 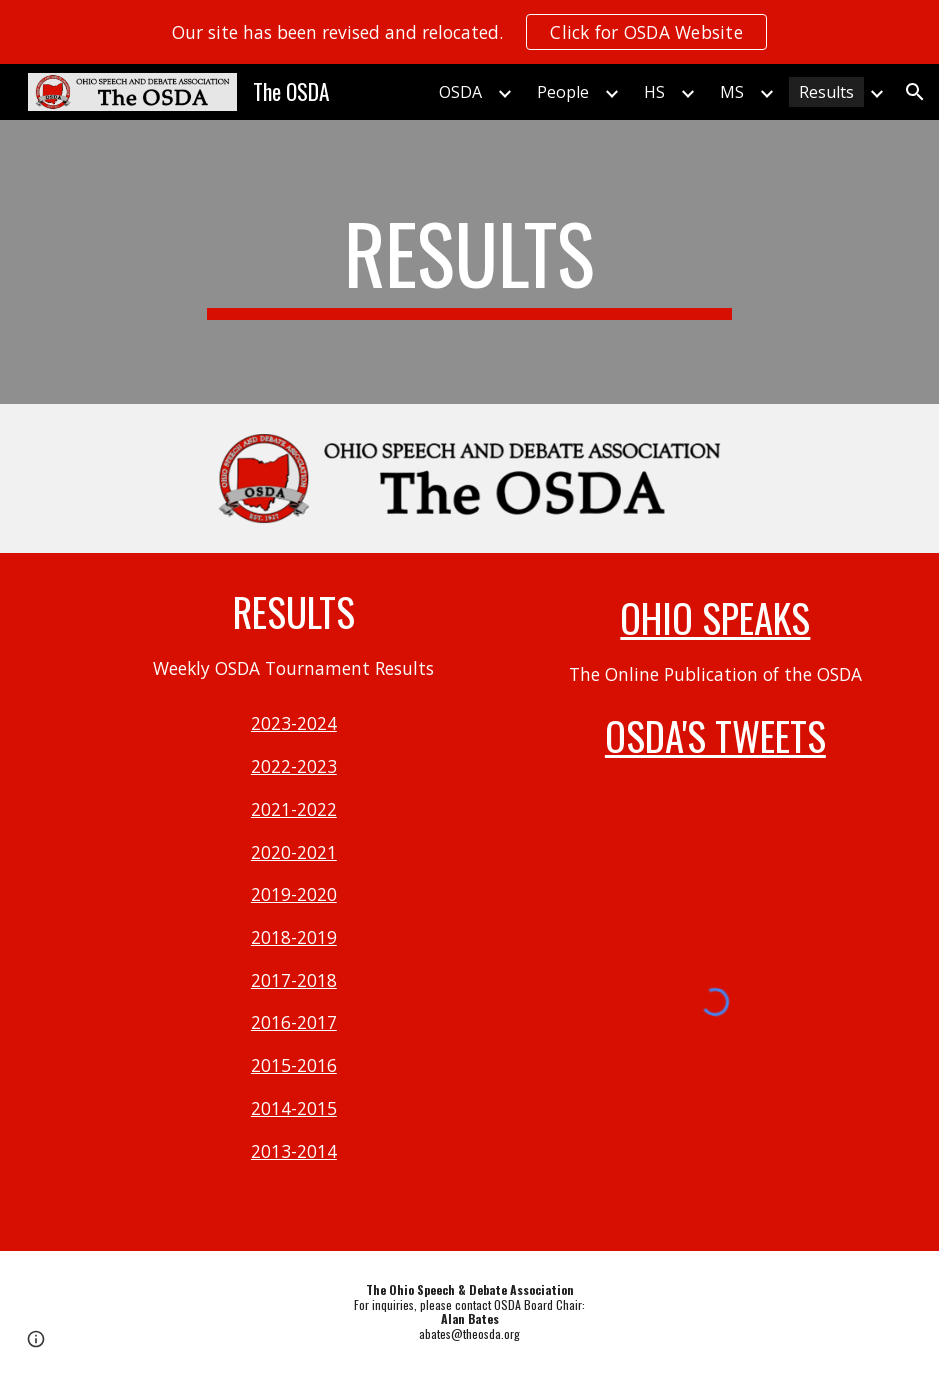 What do you see at coordinates (469, 262) in the screenshot?
I see `[main]` at bounding box center [469, 262].